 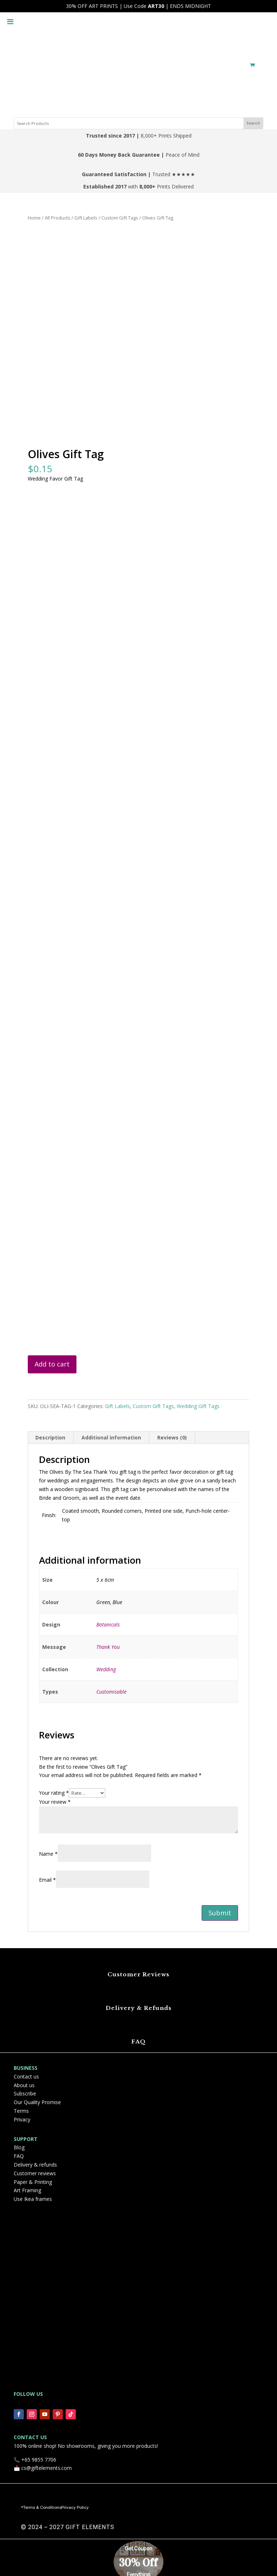 What do you see at coordinates (138, 2562) in the screenshot?
I see `30% Off` at bounding box center [138, 2562].